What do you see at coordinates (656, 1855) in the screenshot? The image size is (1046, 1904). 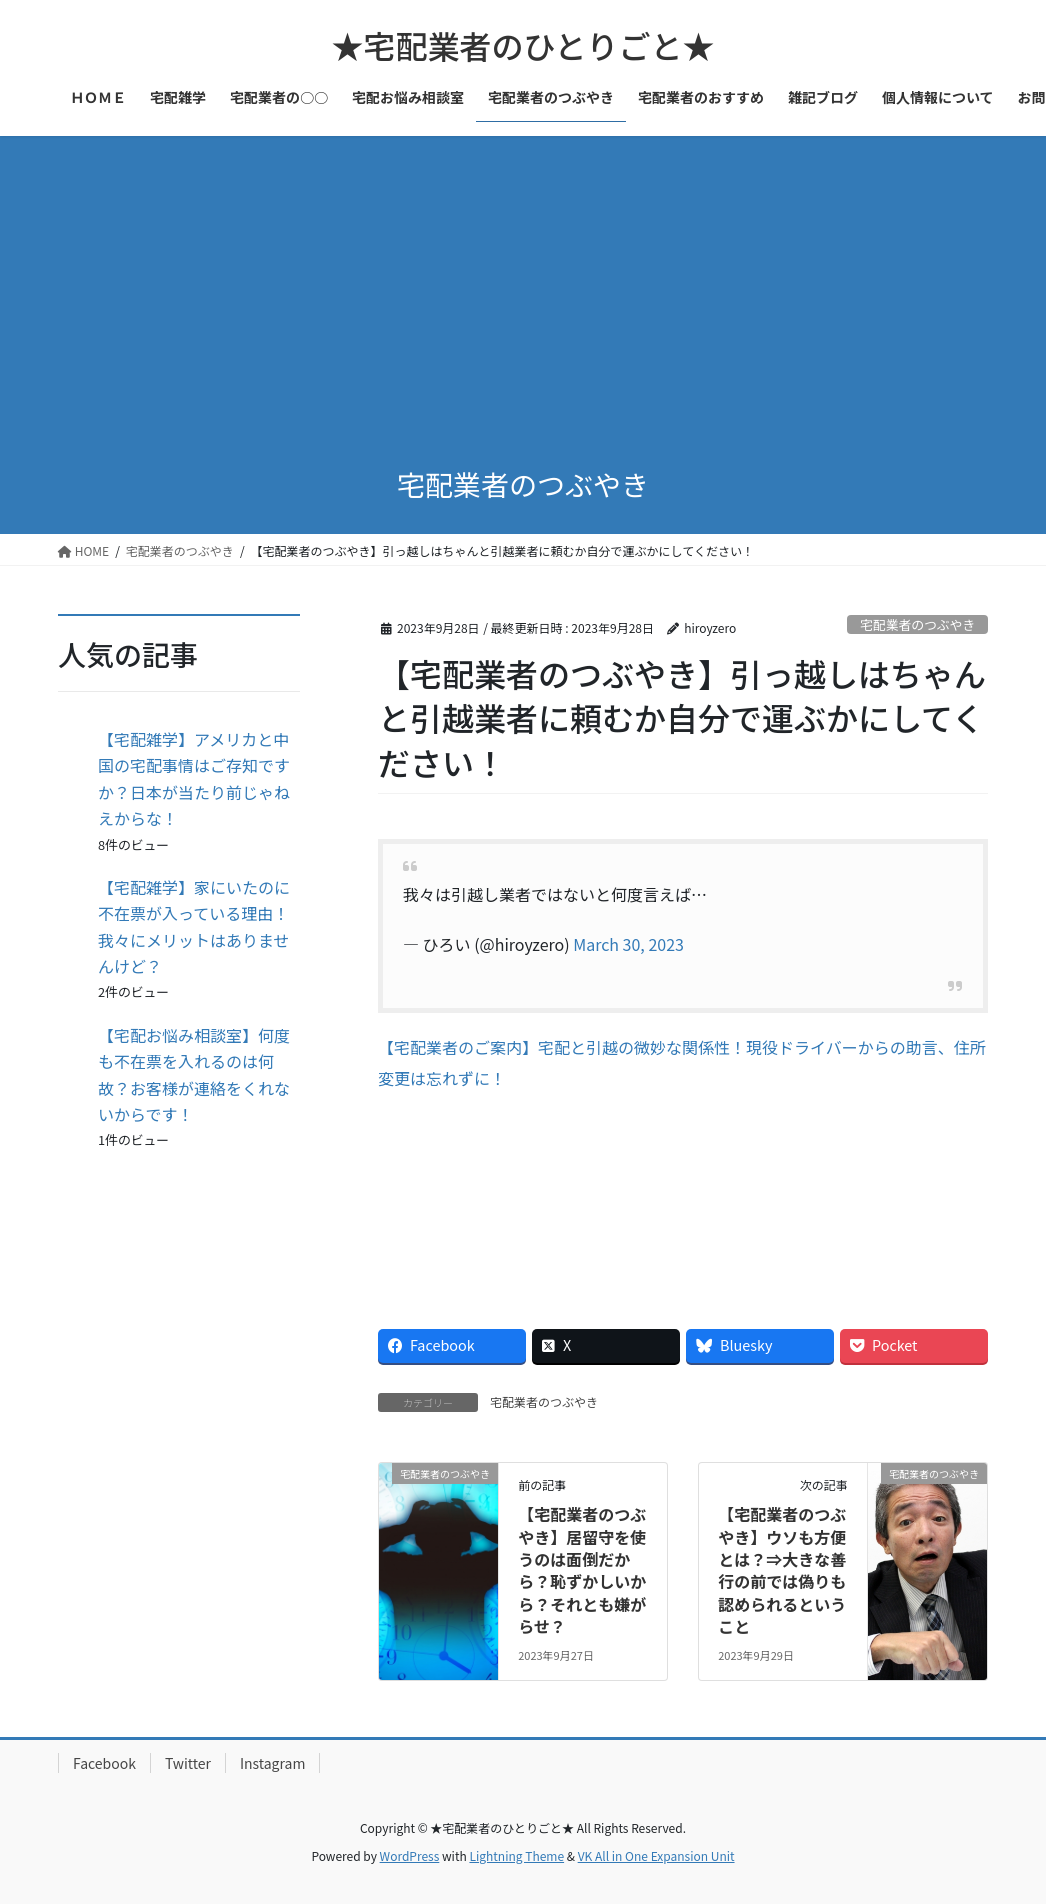 I see `VK All in One Expansion Unit` at bounding box center [656, 1855].